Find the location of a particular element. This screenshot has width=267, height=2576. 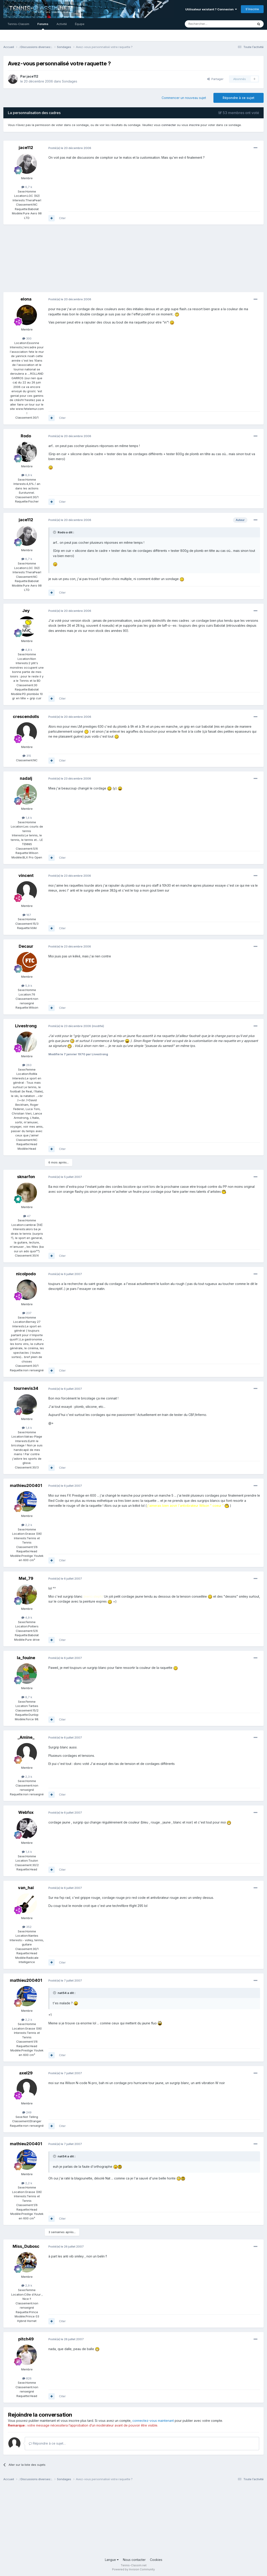

S’inscrire is located at coordinates (252, 9).